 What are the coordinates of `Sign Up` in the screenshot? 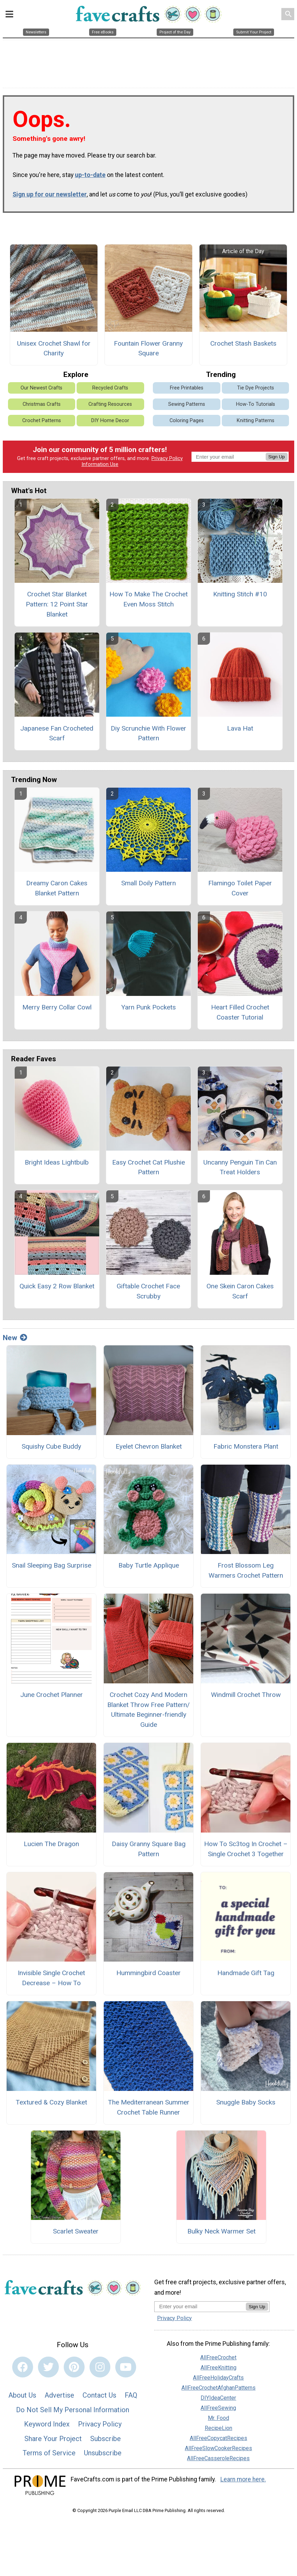 It's located at (276, 456).